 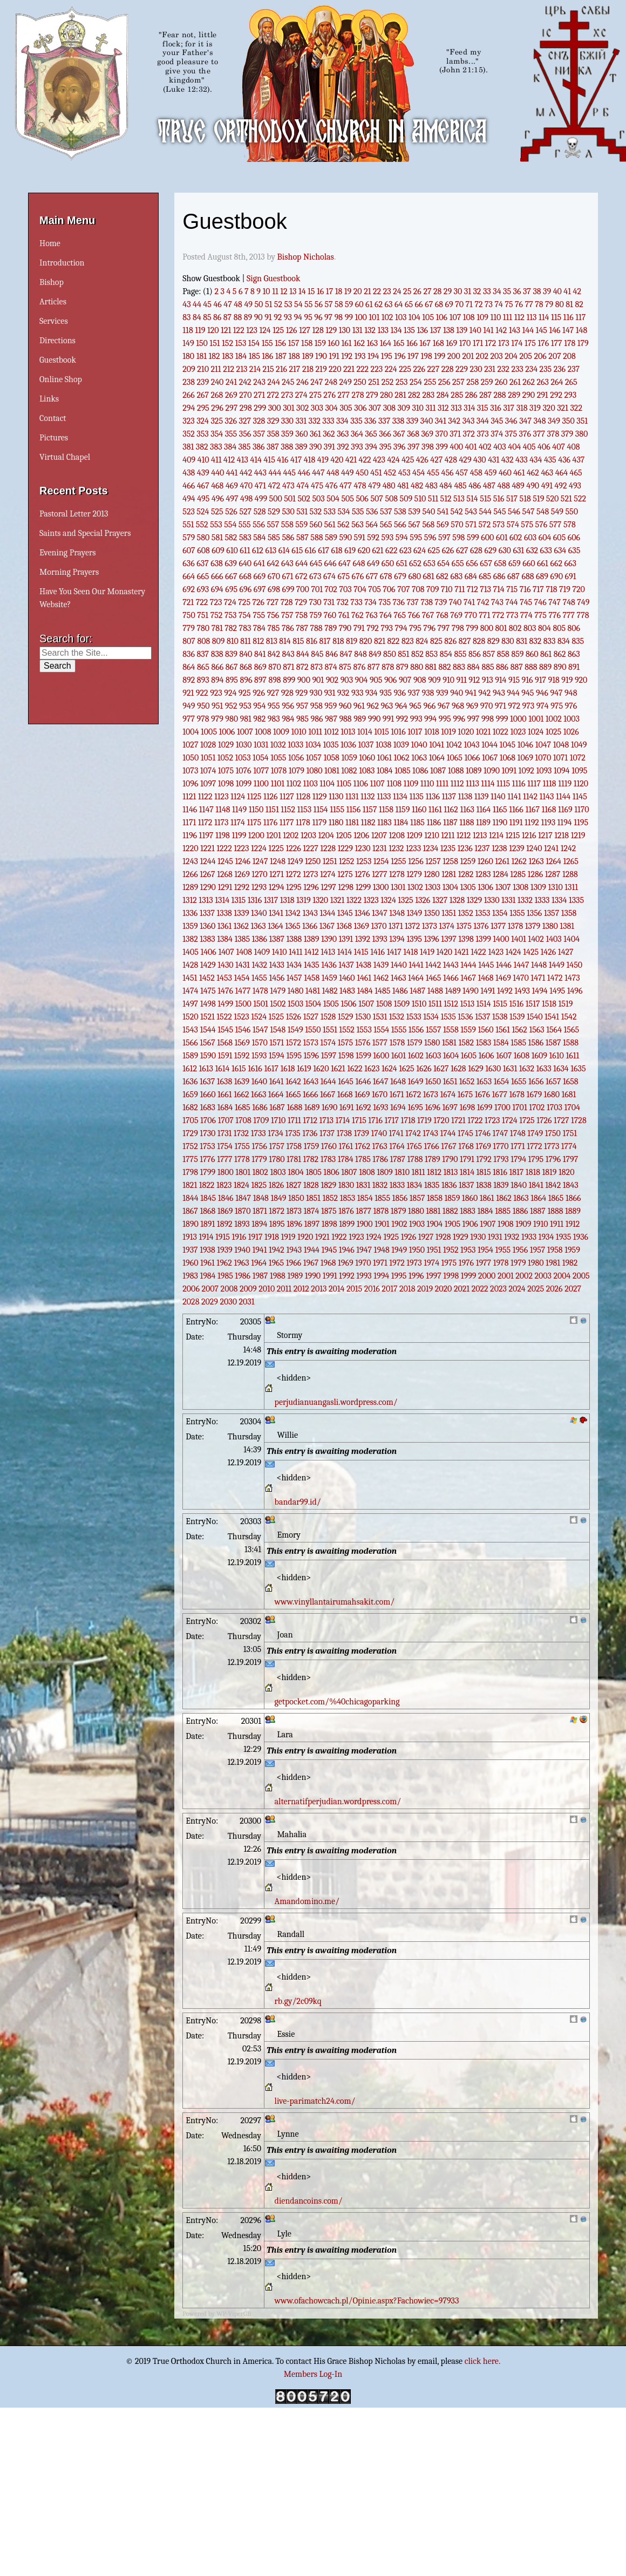 What do you see at coordinates (189, 900) in the screenshot?
I see `1312` at bounding box center [189, 900].